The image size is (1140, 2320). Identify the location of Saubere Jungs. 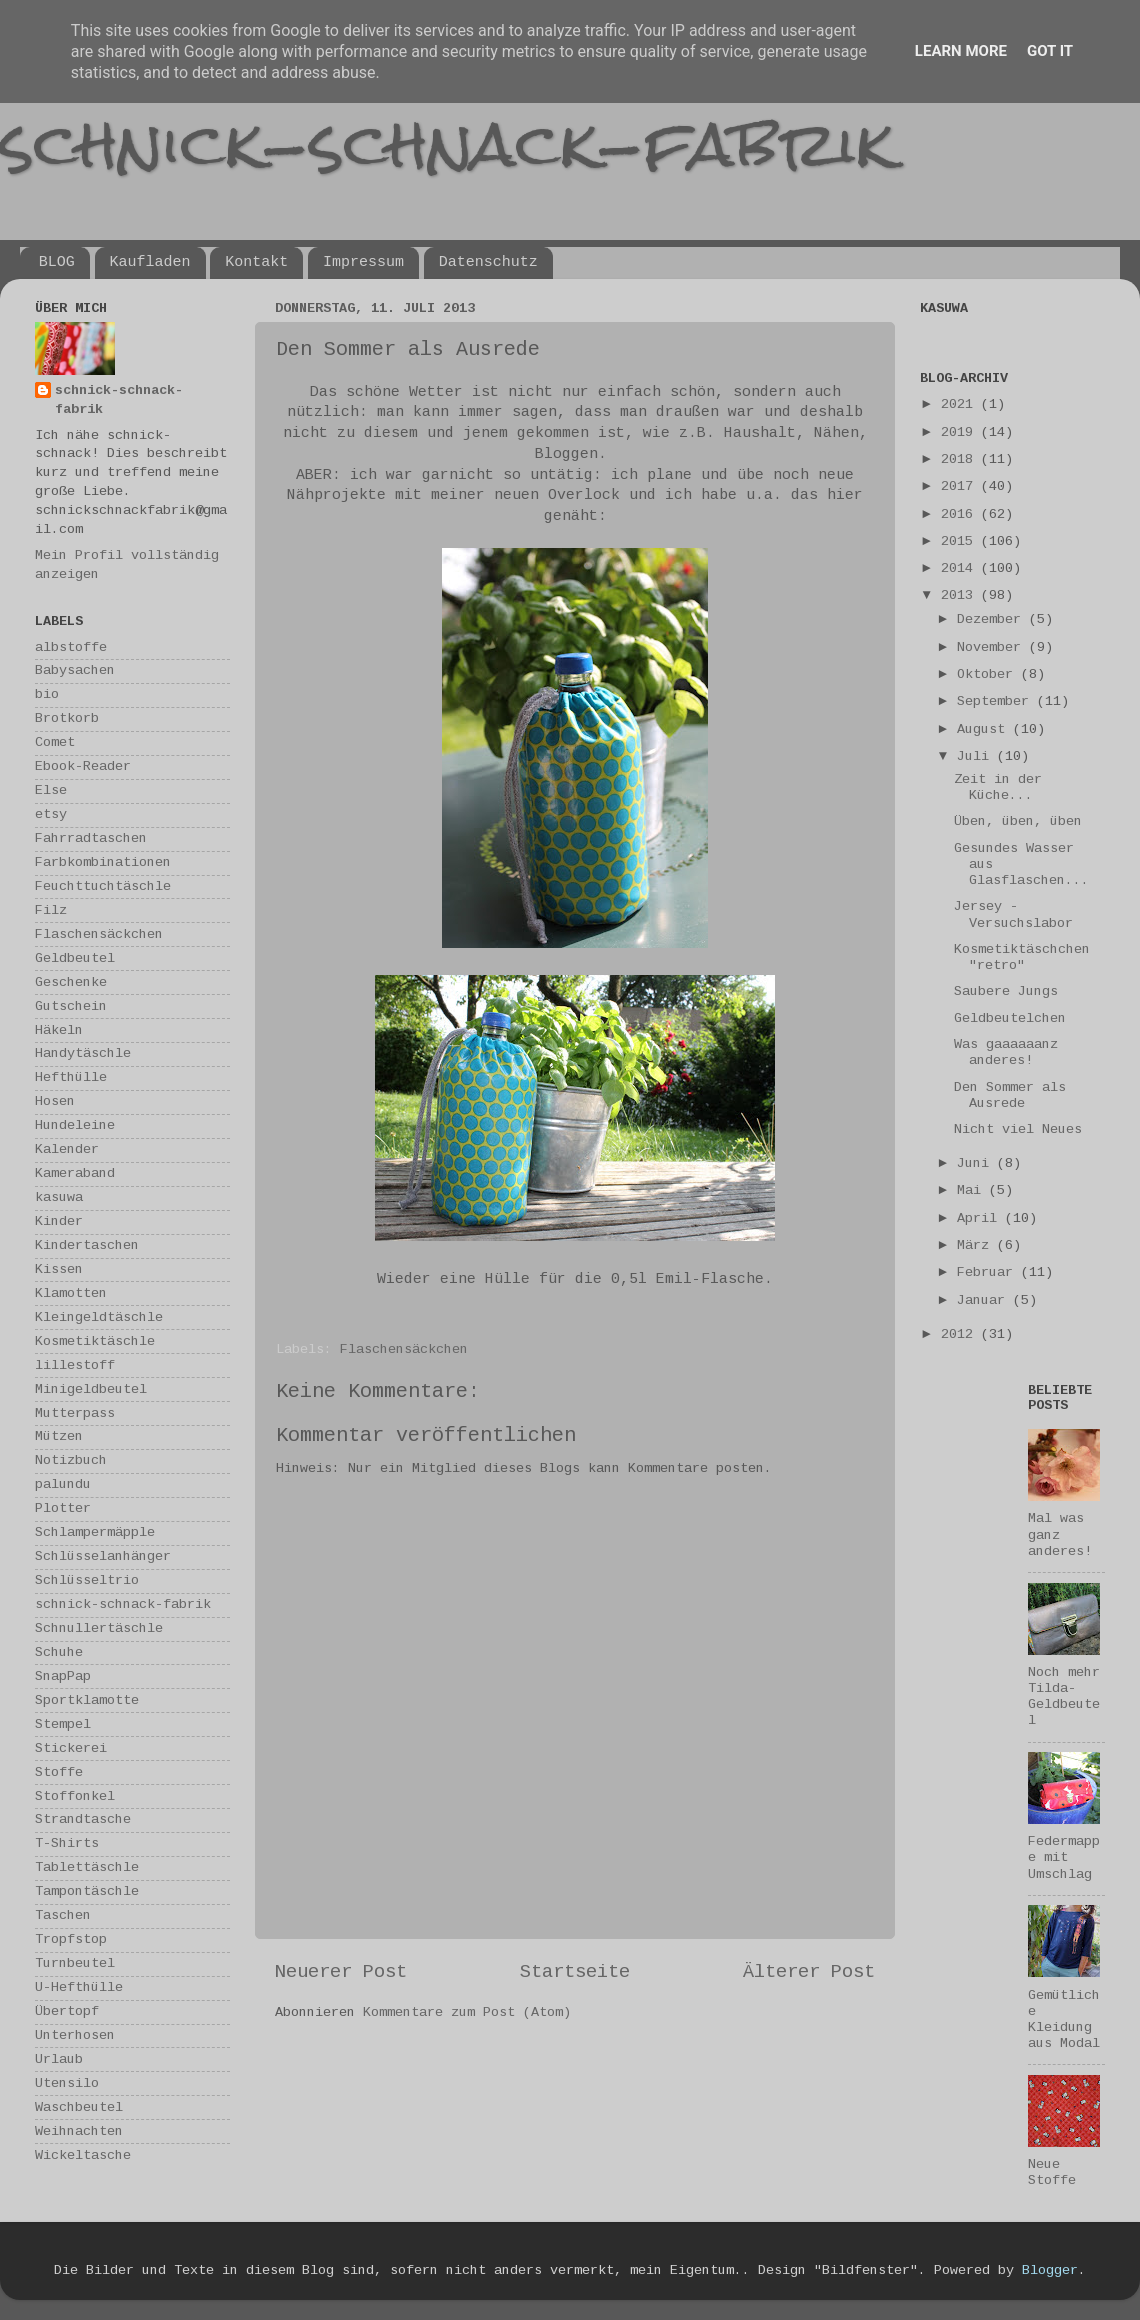
(1006, 991).